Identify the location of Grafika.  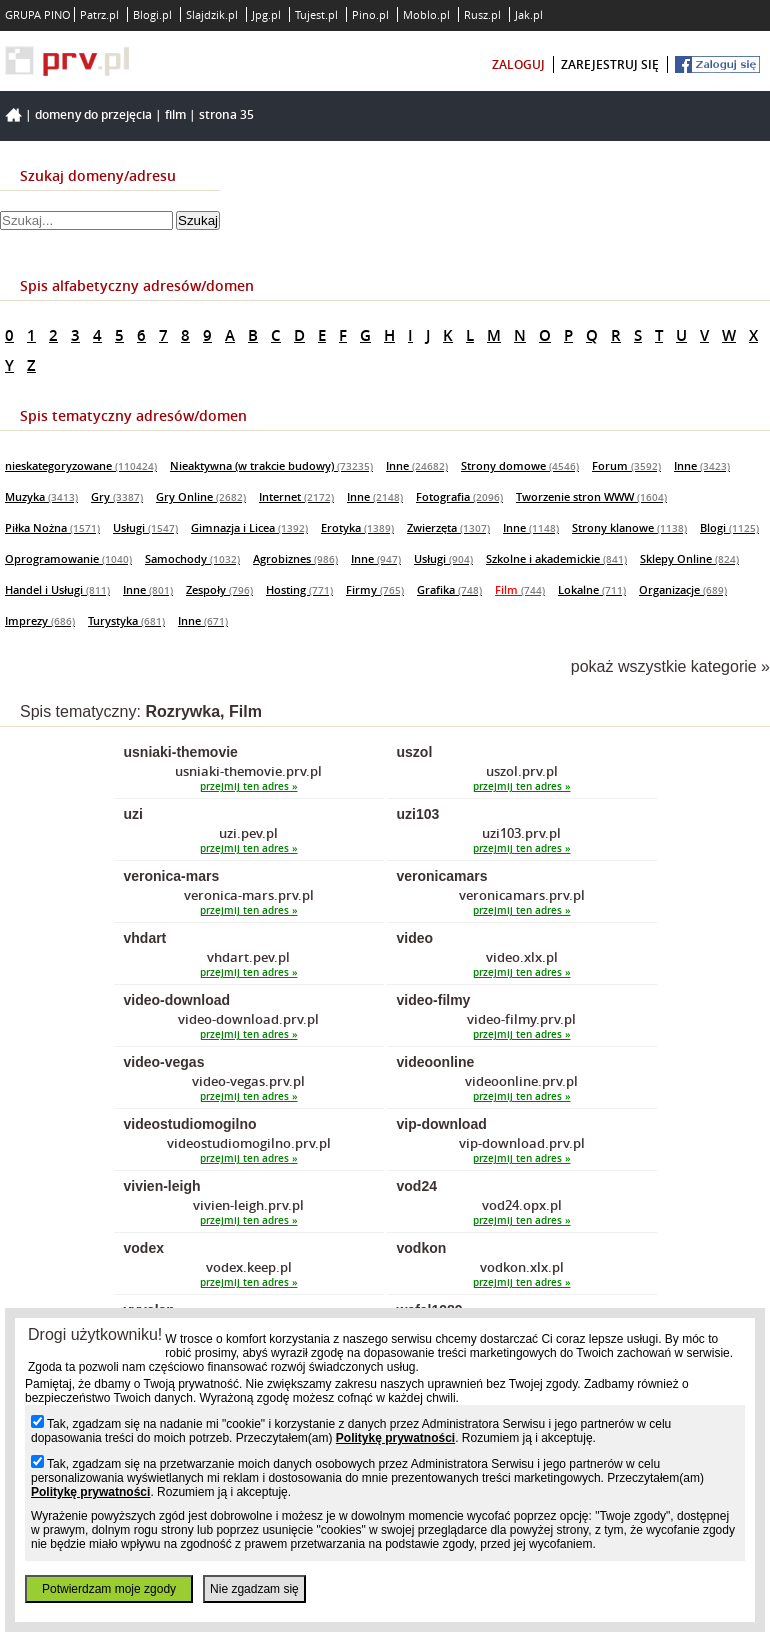
(449, 589).